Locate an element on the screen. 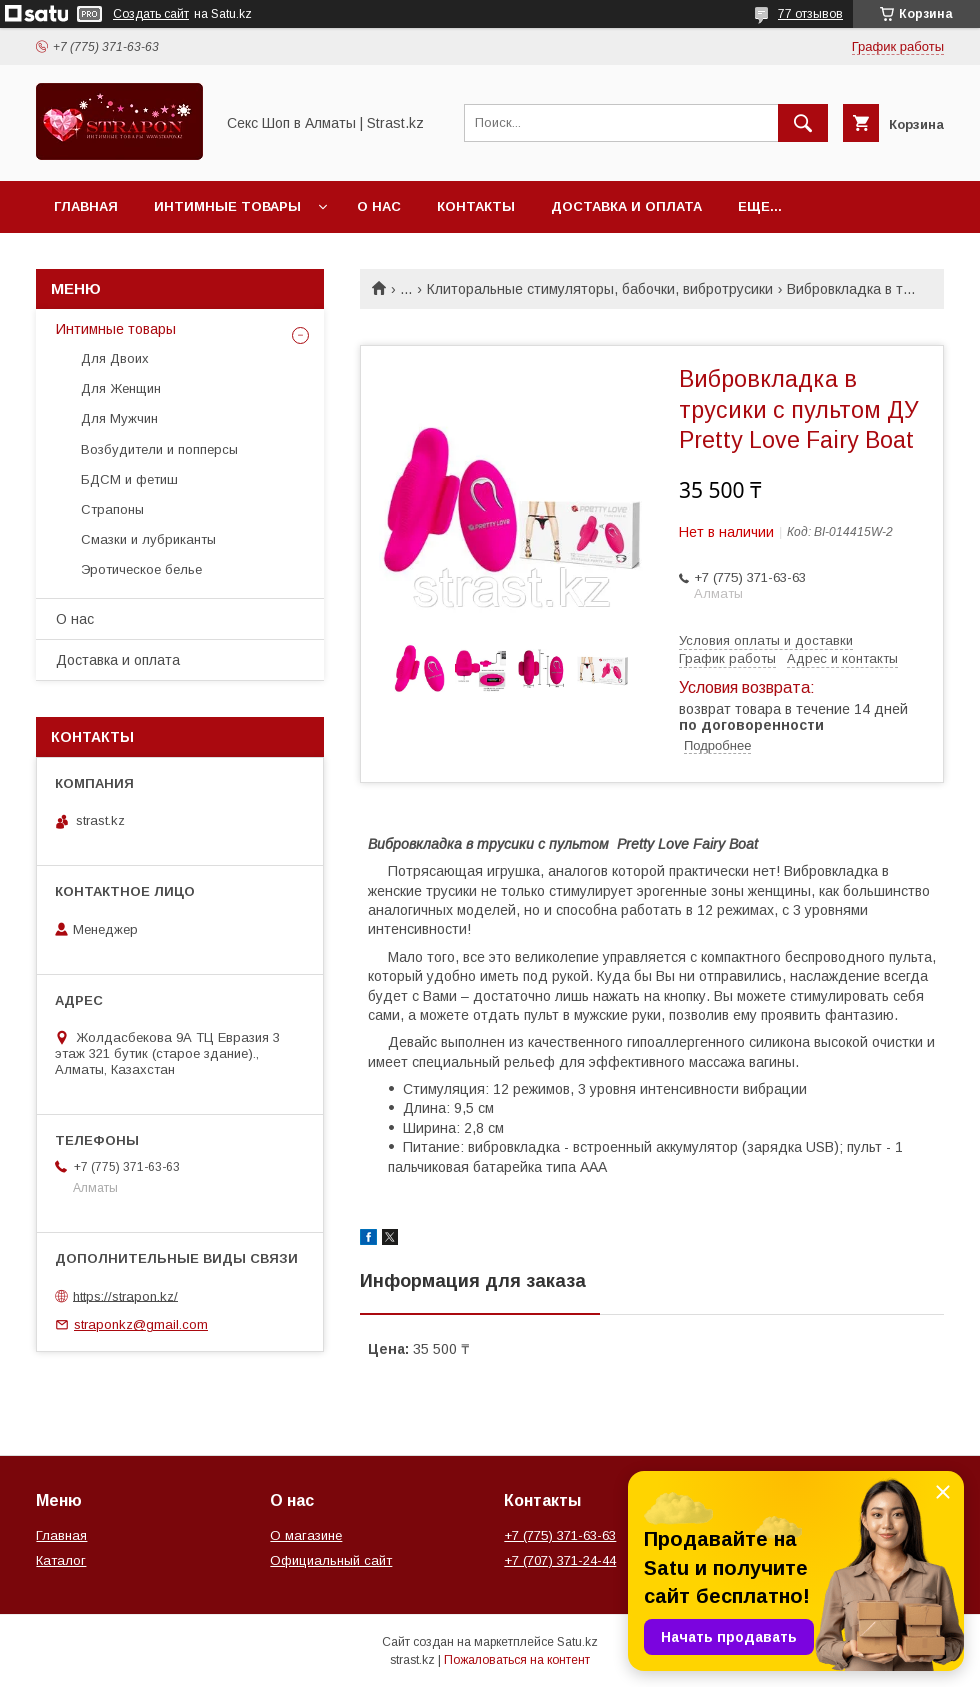 Image resolution: width=980 pixels, height=1687 pixels. Для Женщин is located at coordinates (121, 388).